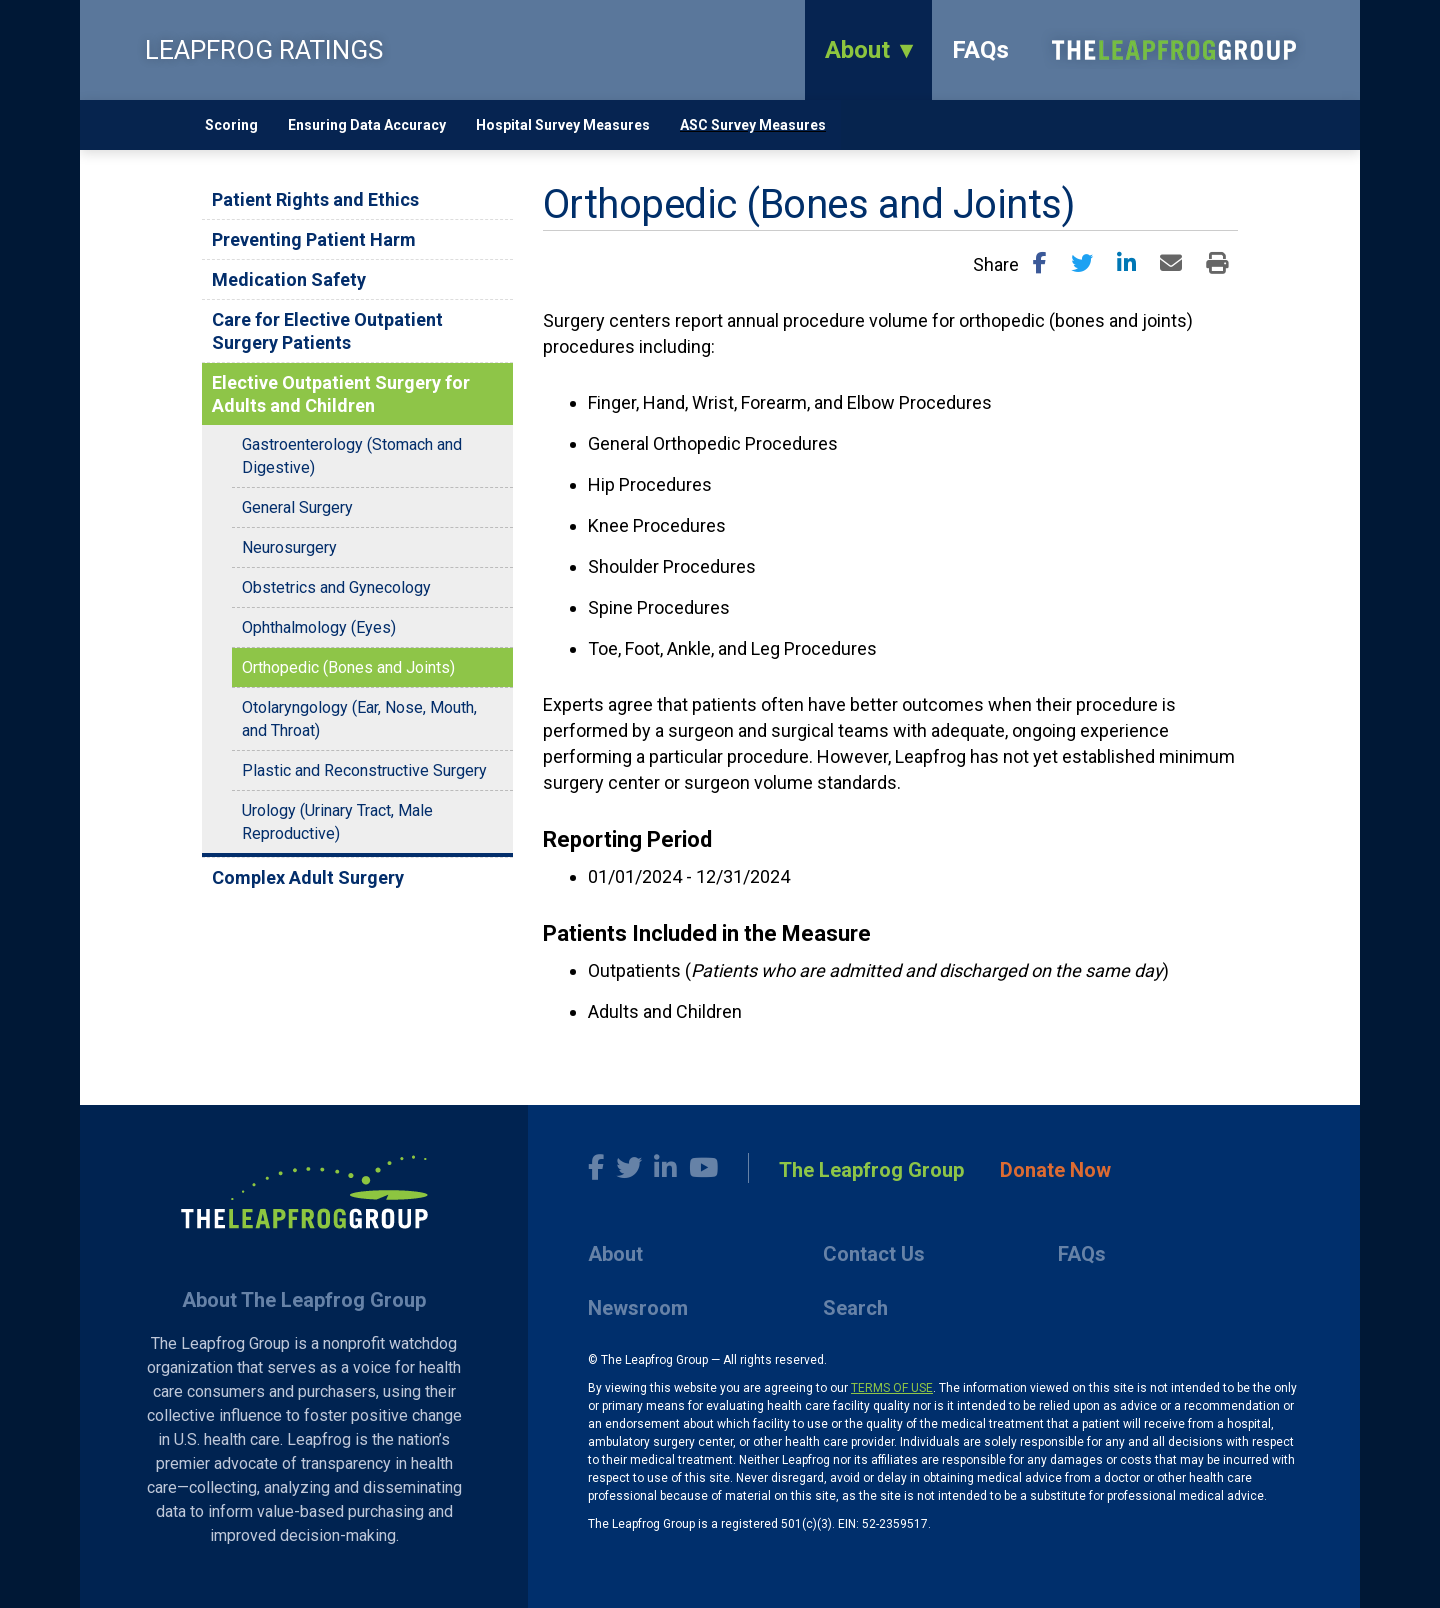 The image size is (1440, 1608). I want to click on Plastic and Reconstructive Surgery, so click(364, 770).